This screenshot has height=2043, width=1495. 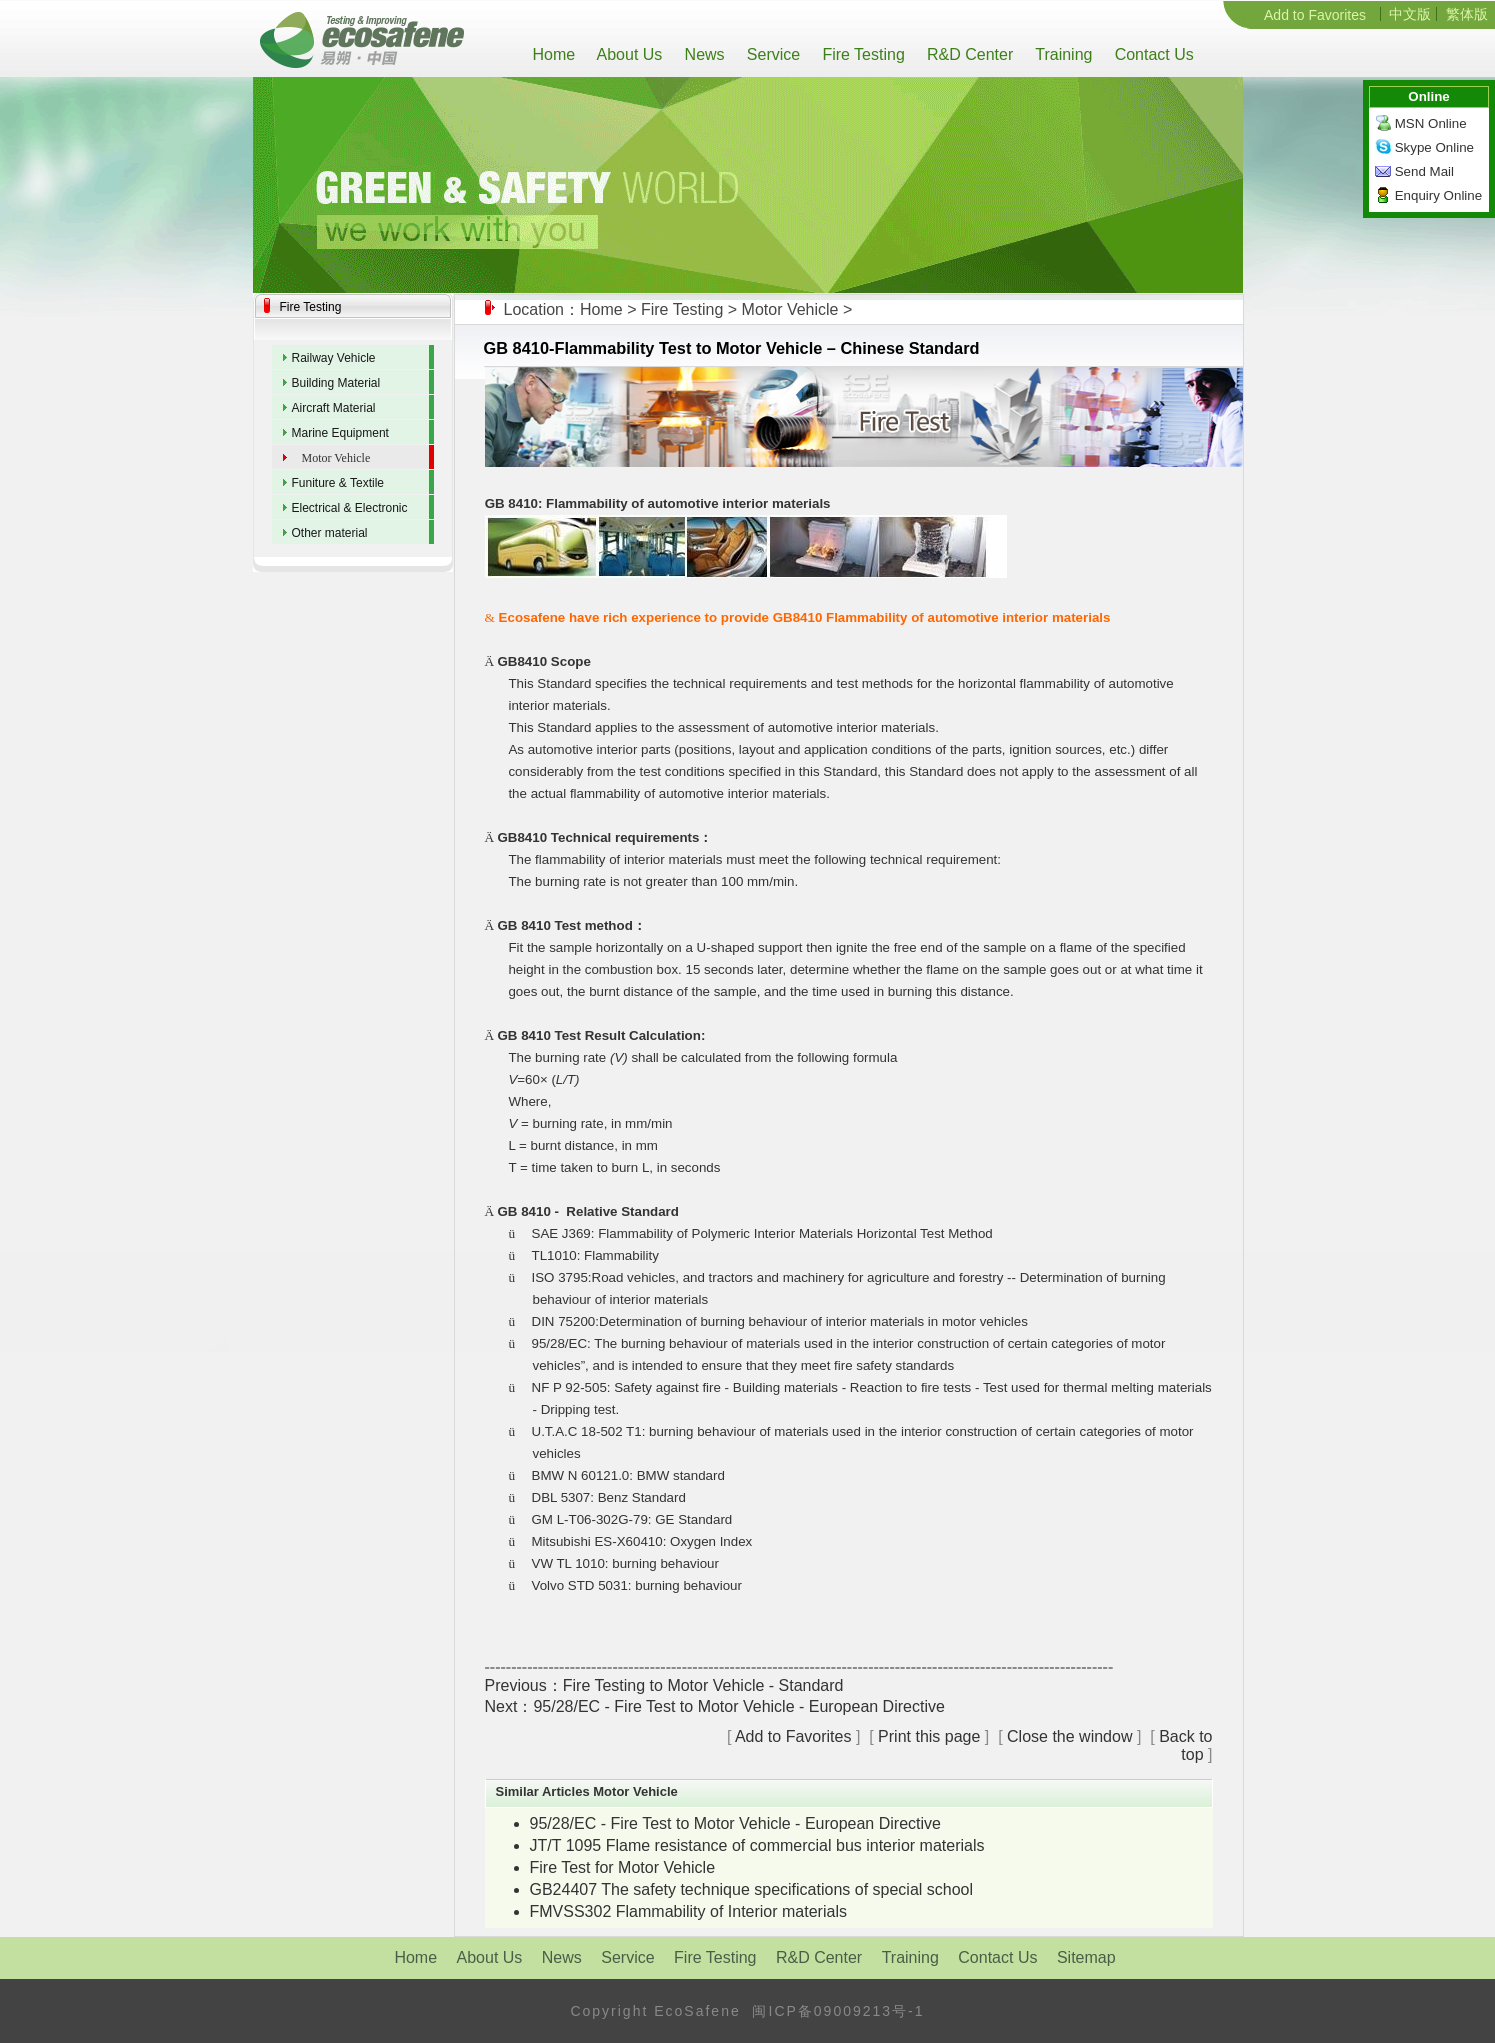 I want to click on Skype Online, so click(x=1434, y=147).